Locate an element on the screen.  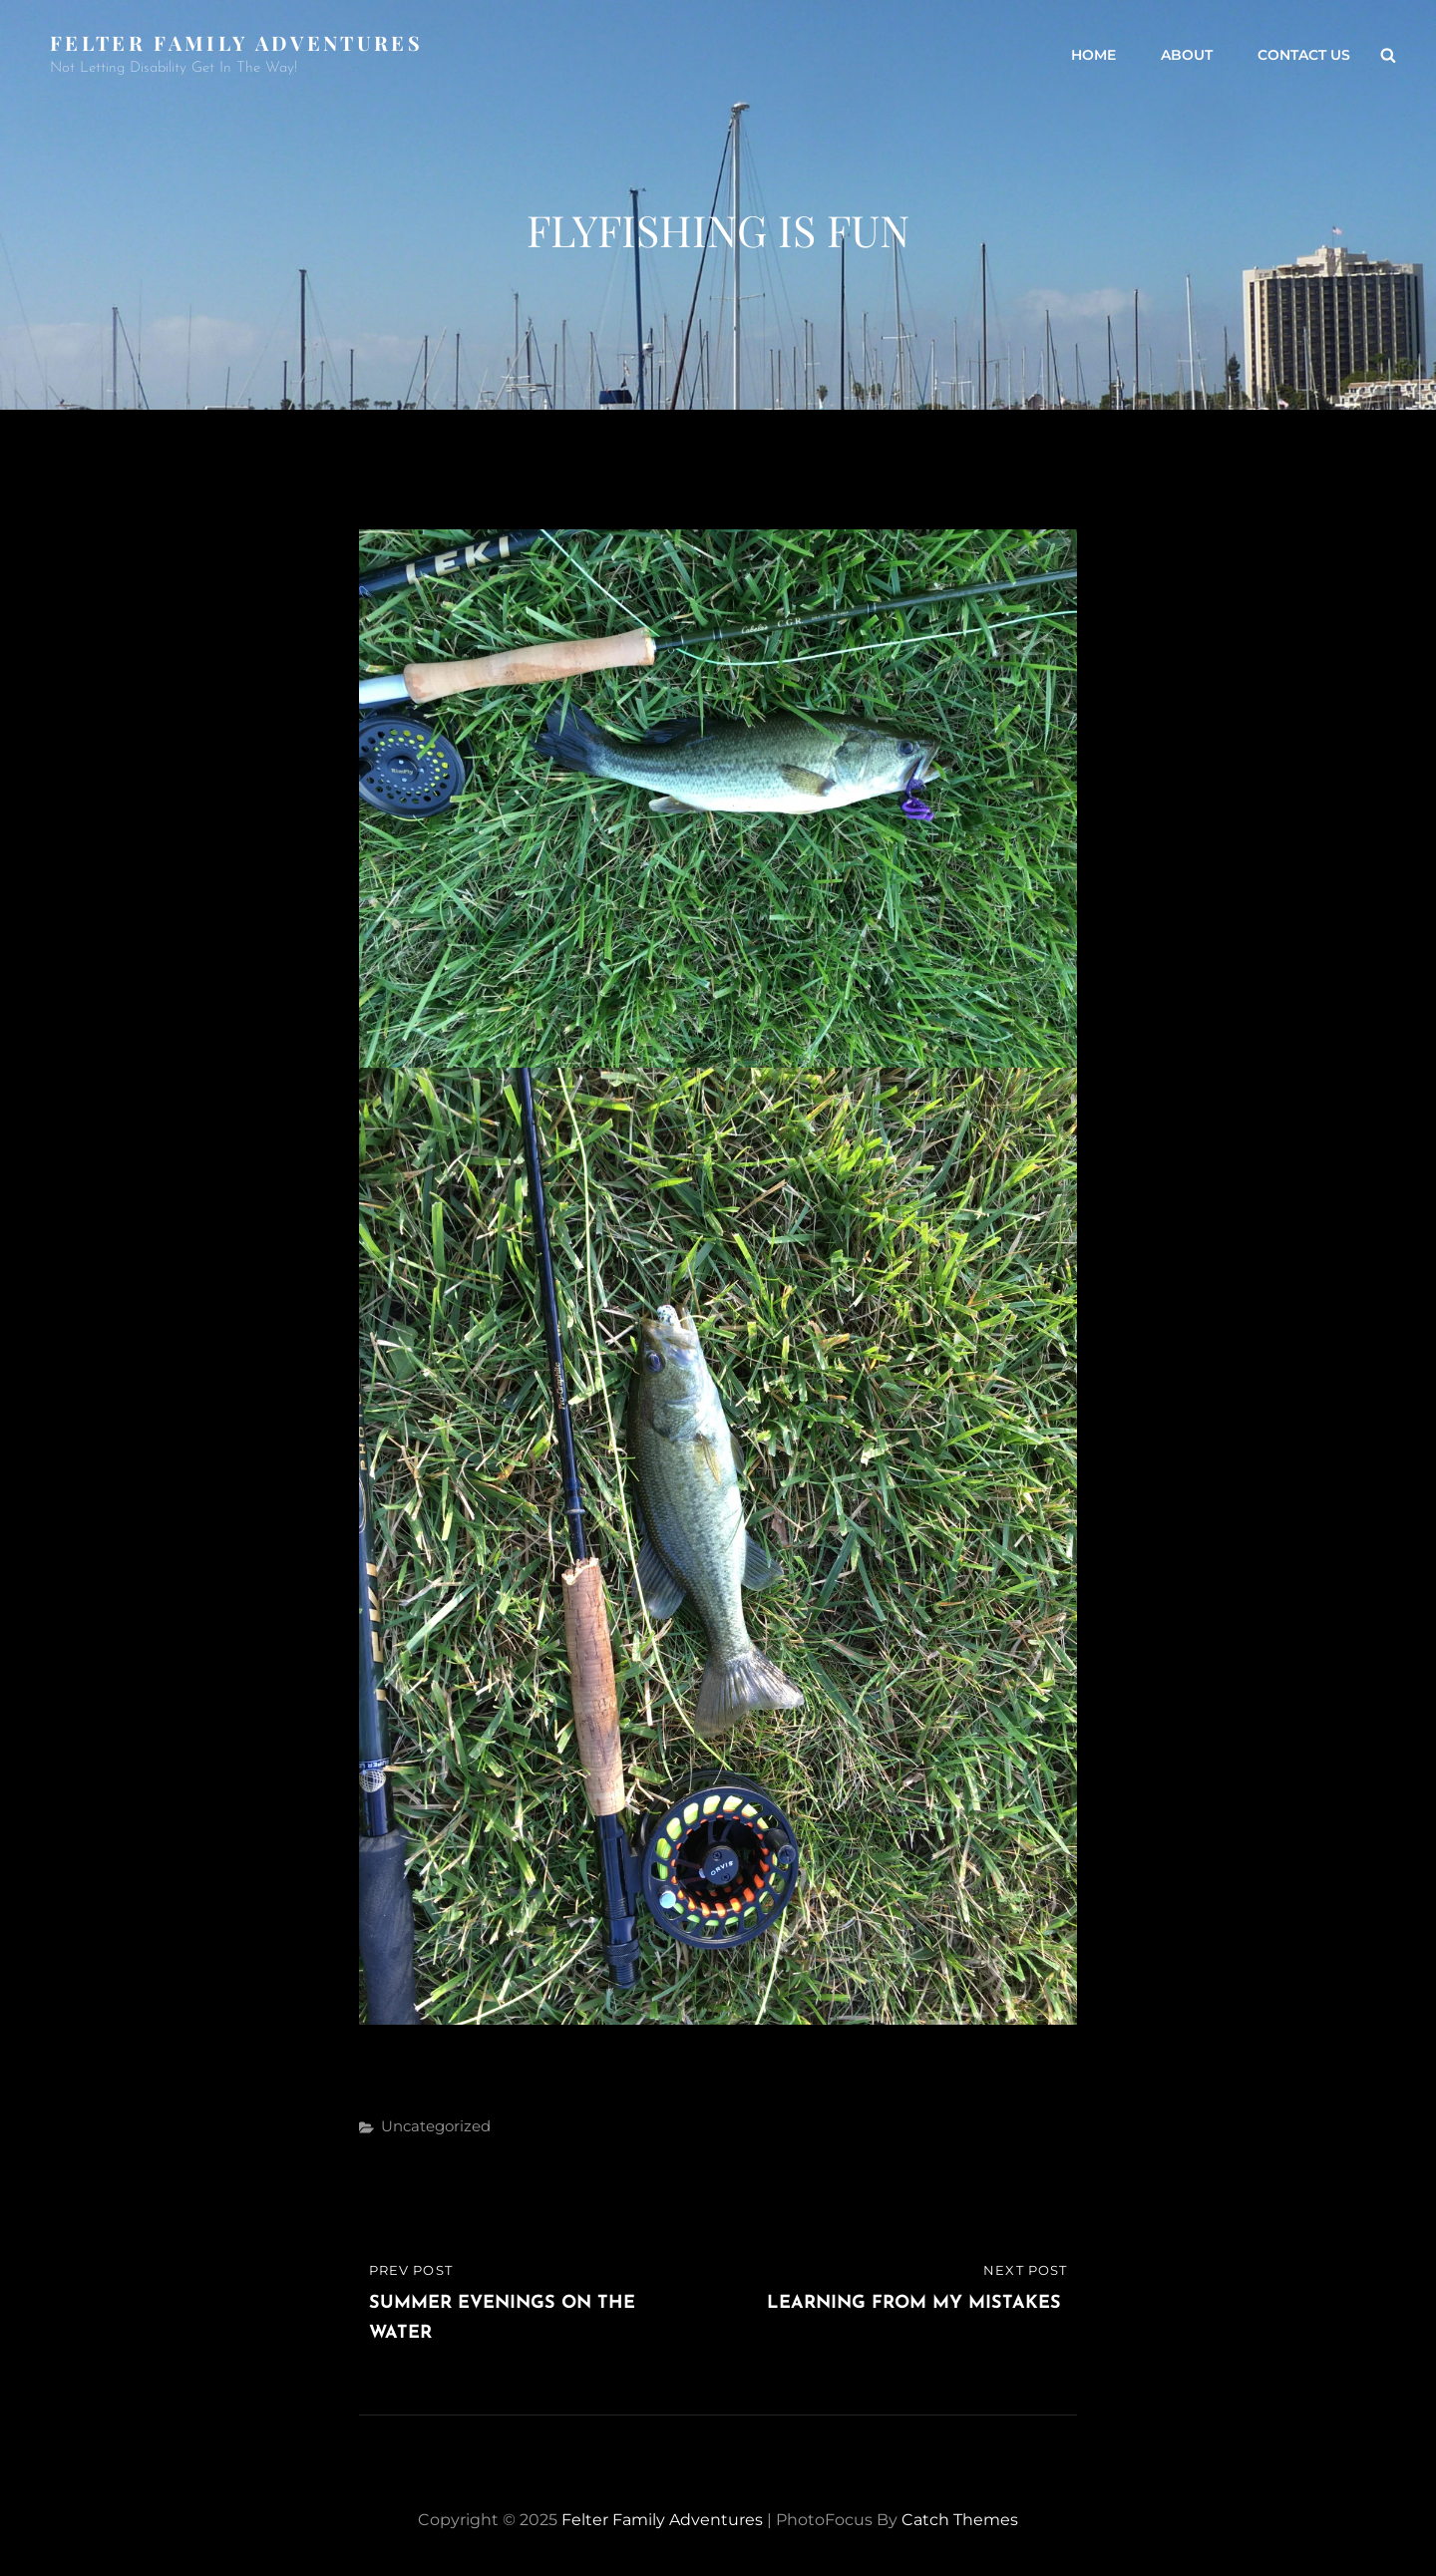
Felter Family Adventures is located at coordinates (236, 42).